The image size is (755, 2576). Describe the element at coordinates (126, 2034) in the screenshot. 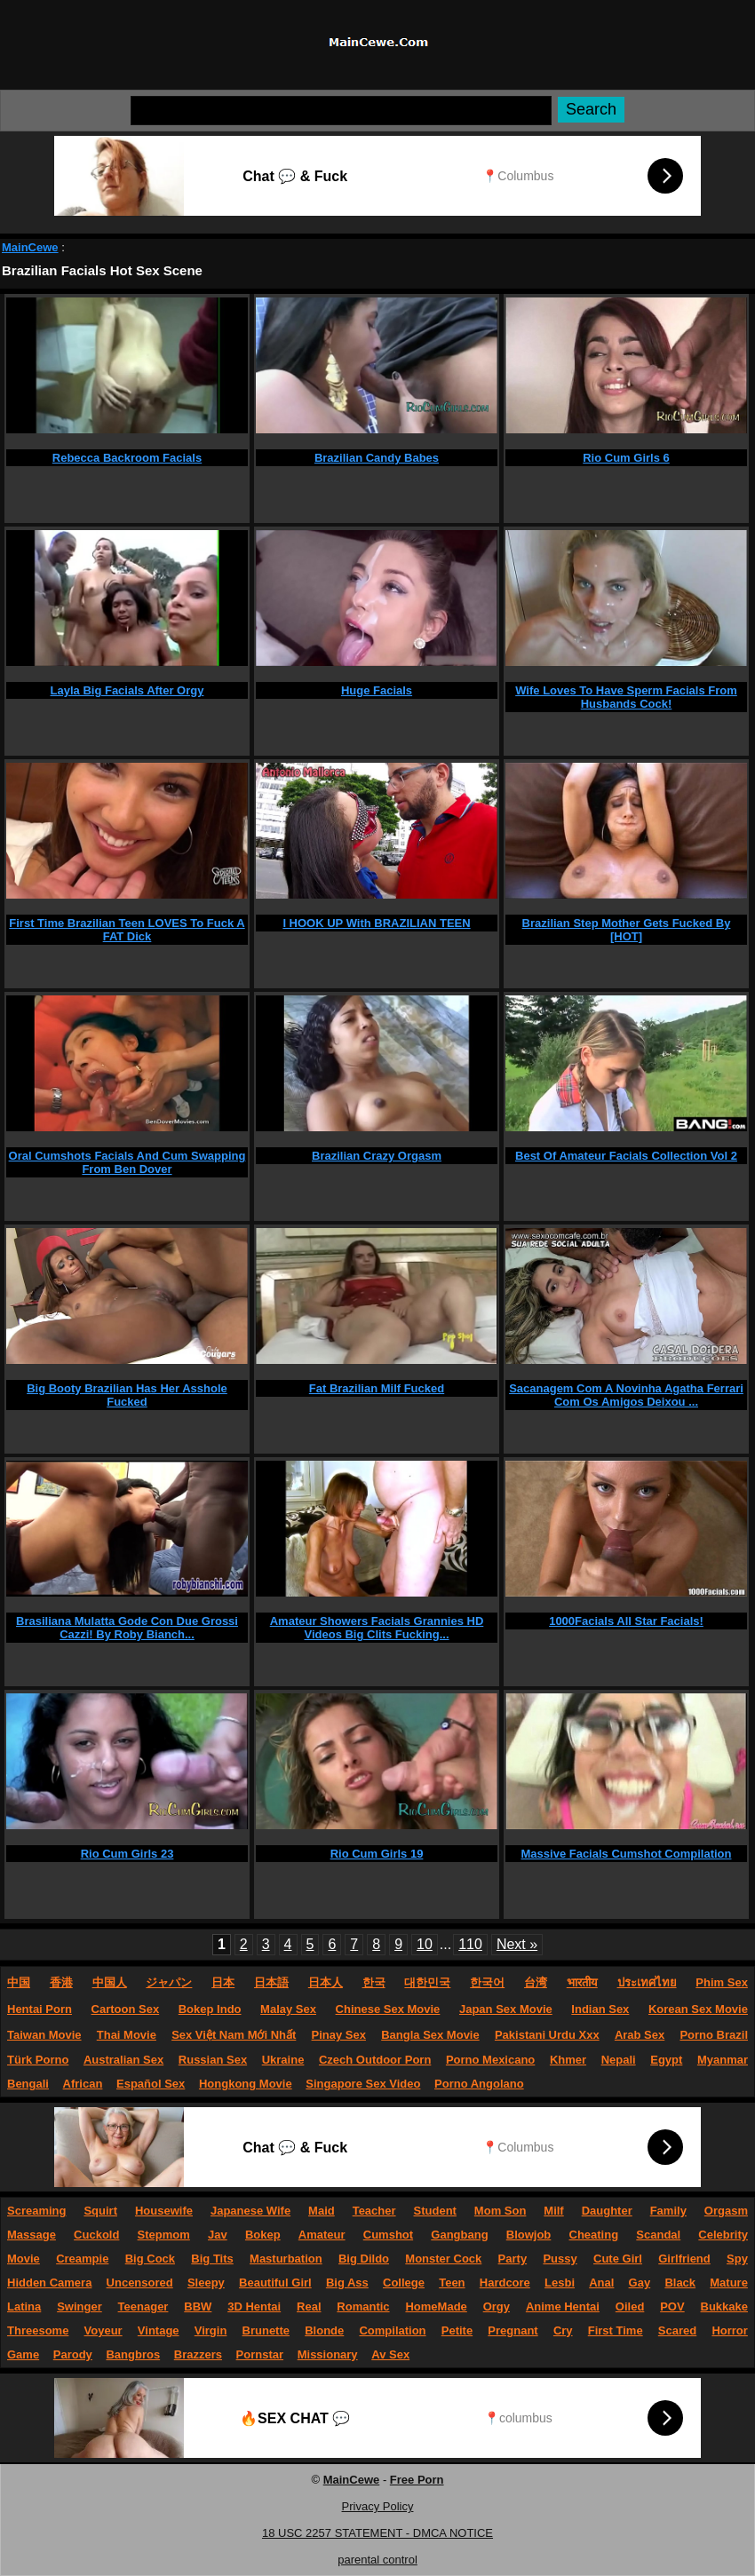

I see `Thai Movie` at that location.